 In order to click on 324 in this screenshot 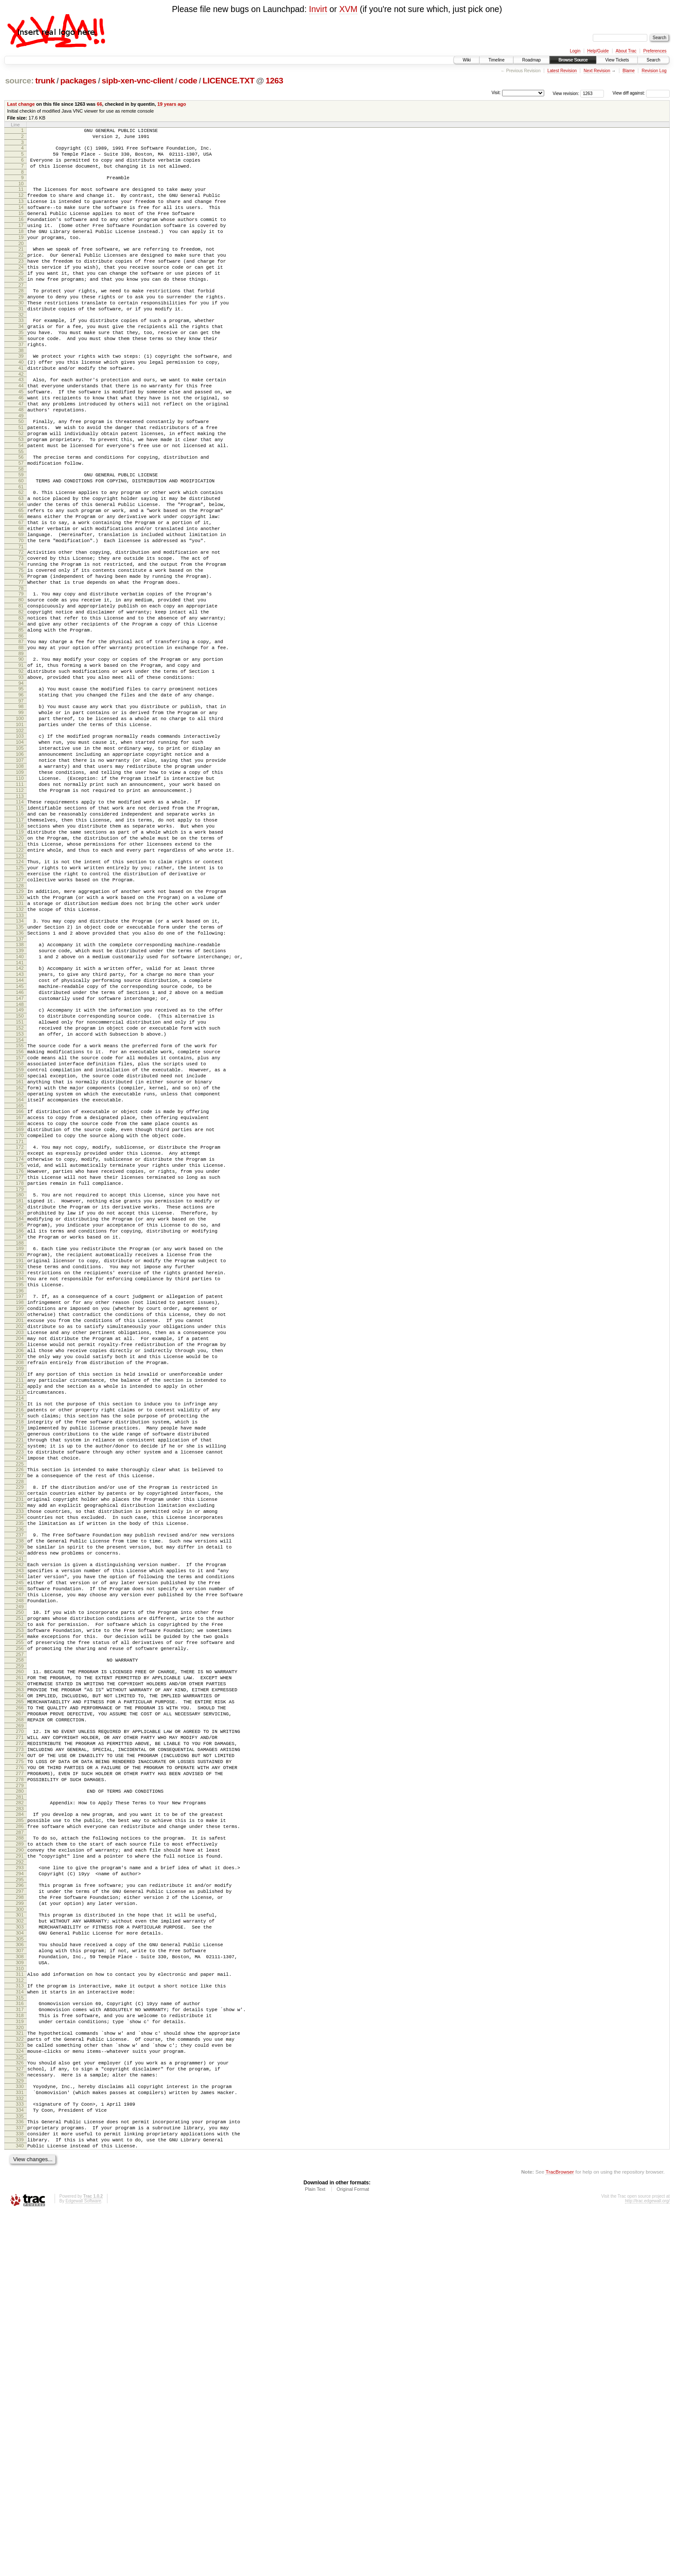, I will do `click(20, 2398)`.